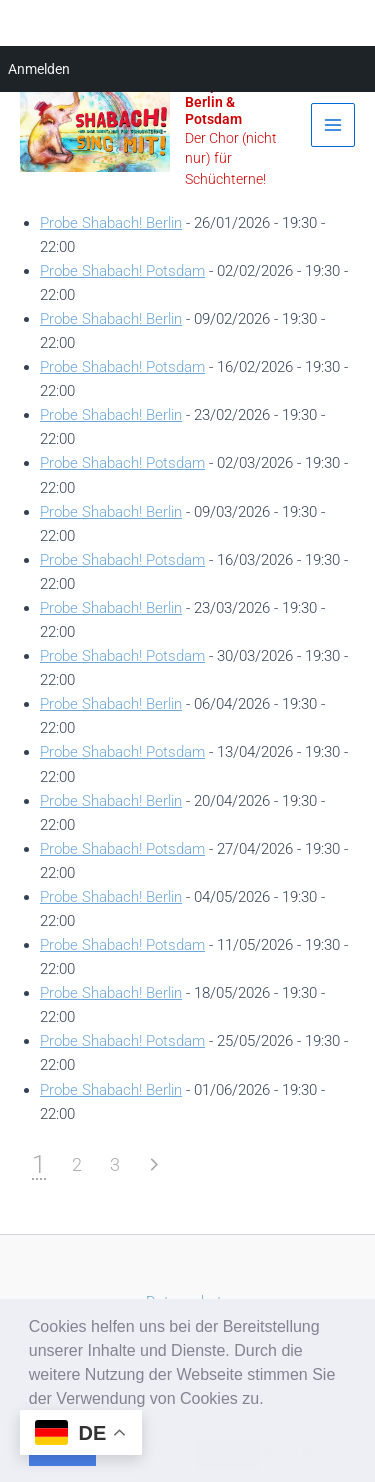 The height and width of the screenshot is (1482, 375). What do you see at coordinates (122, 271) in the screenshot?
I see `Probe Shabach! Potsdam` at bounding box center [122, 271].